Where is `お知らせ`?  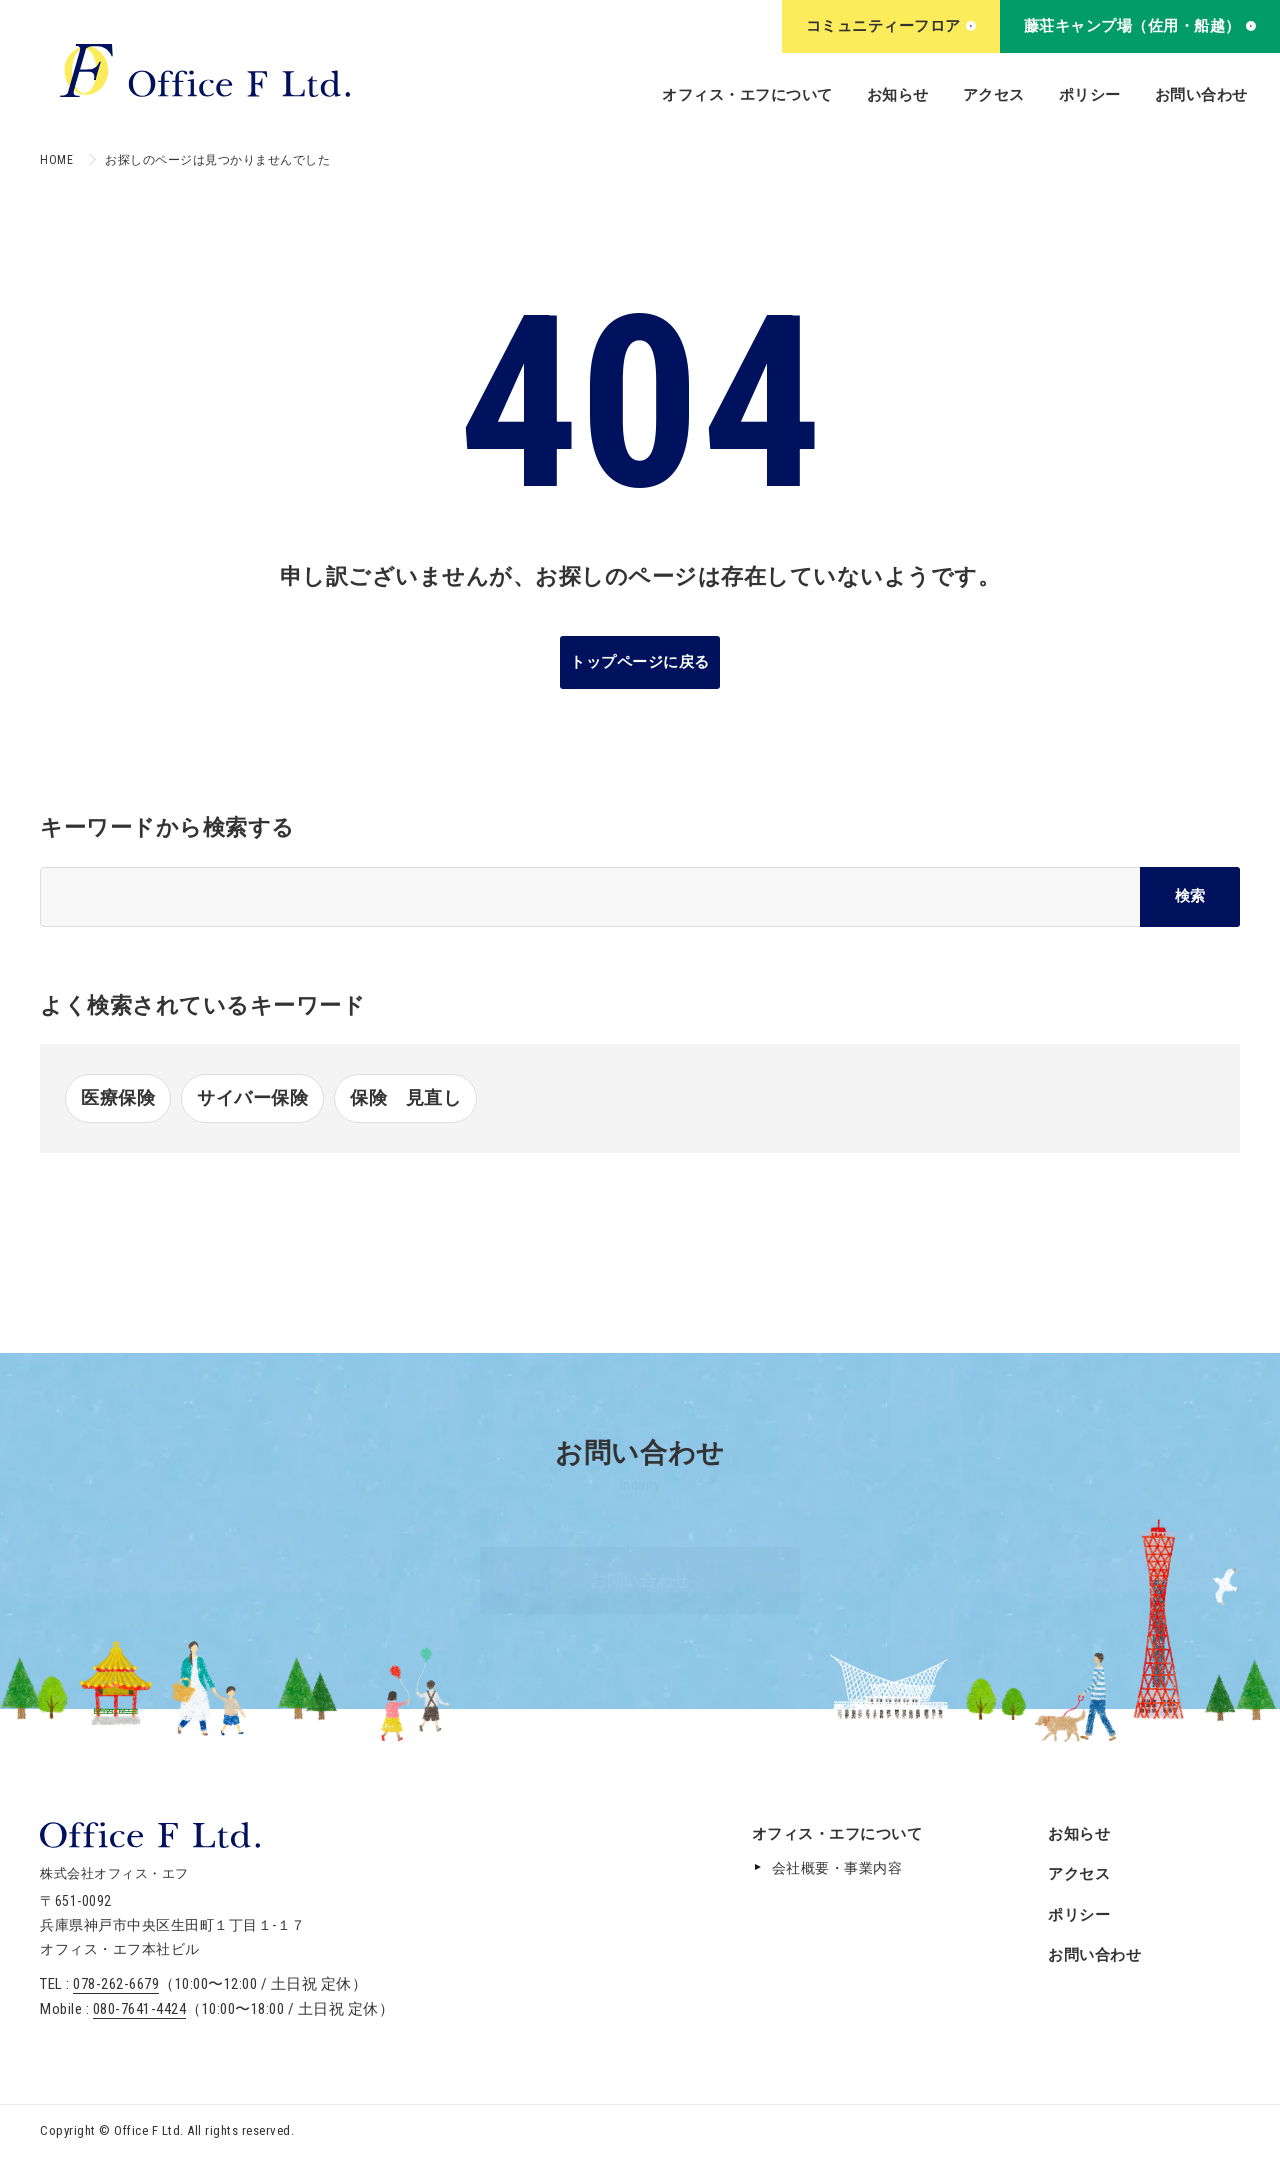 お知らせ is located at coordinates (898, 95).